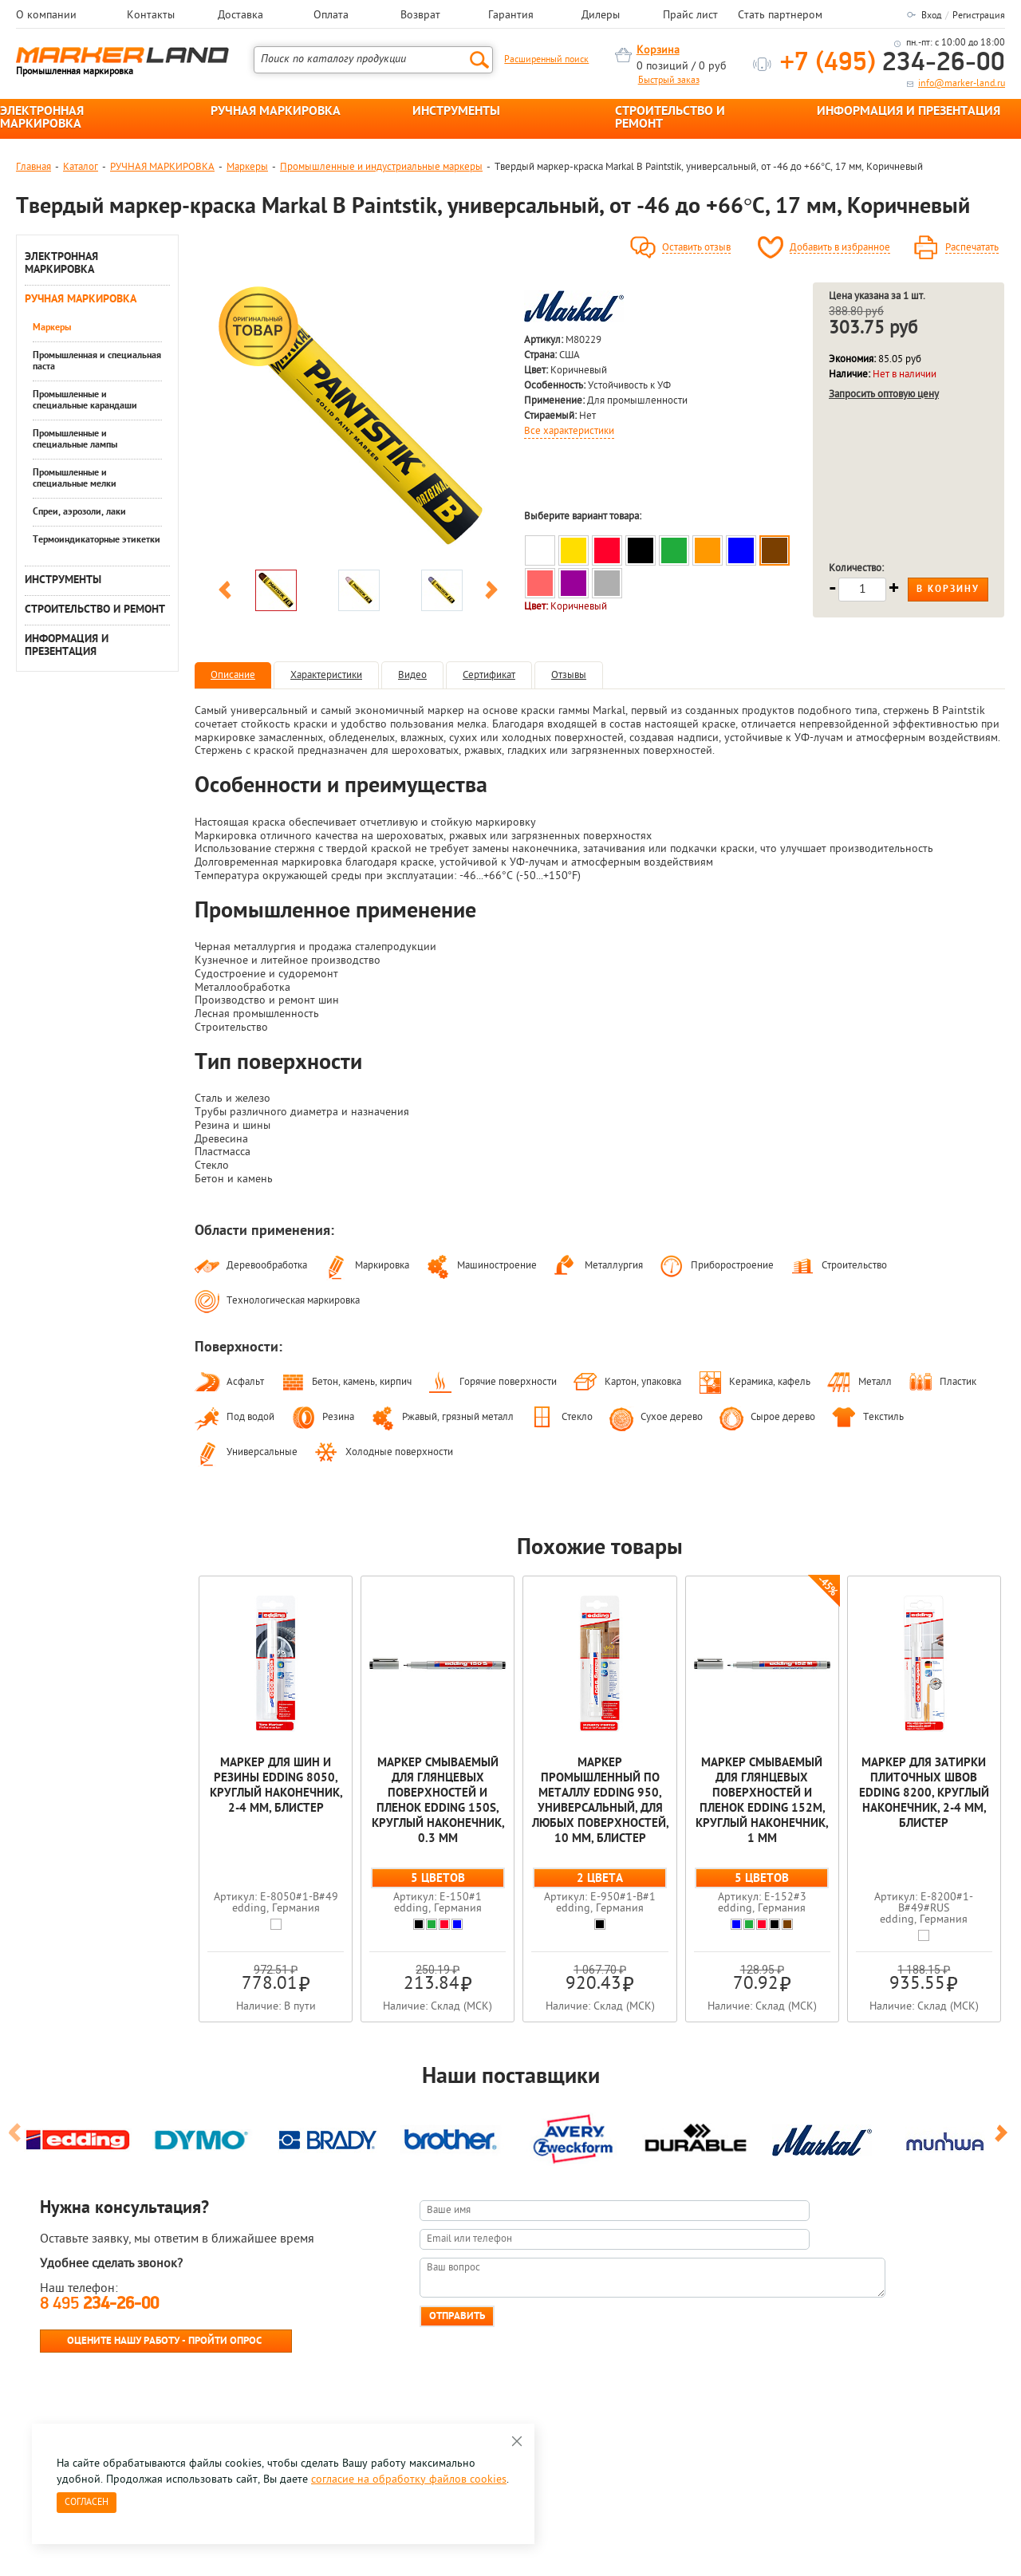  I want to click on Распечатать, so click(972, 248).